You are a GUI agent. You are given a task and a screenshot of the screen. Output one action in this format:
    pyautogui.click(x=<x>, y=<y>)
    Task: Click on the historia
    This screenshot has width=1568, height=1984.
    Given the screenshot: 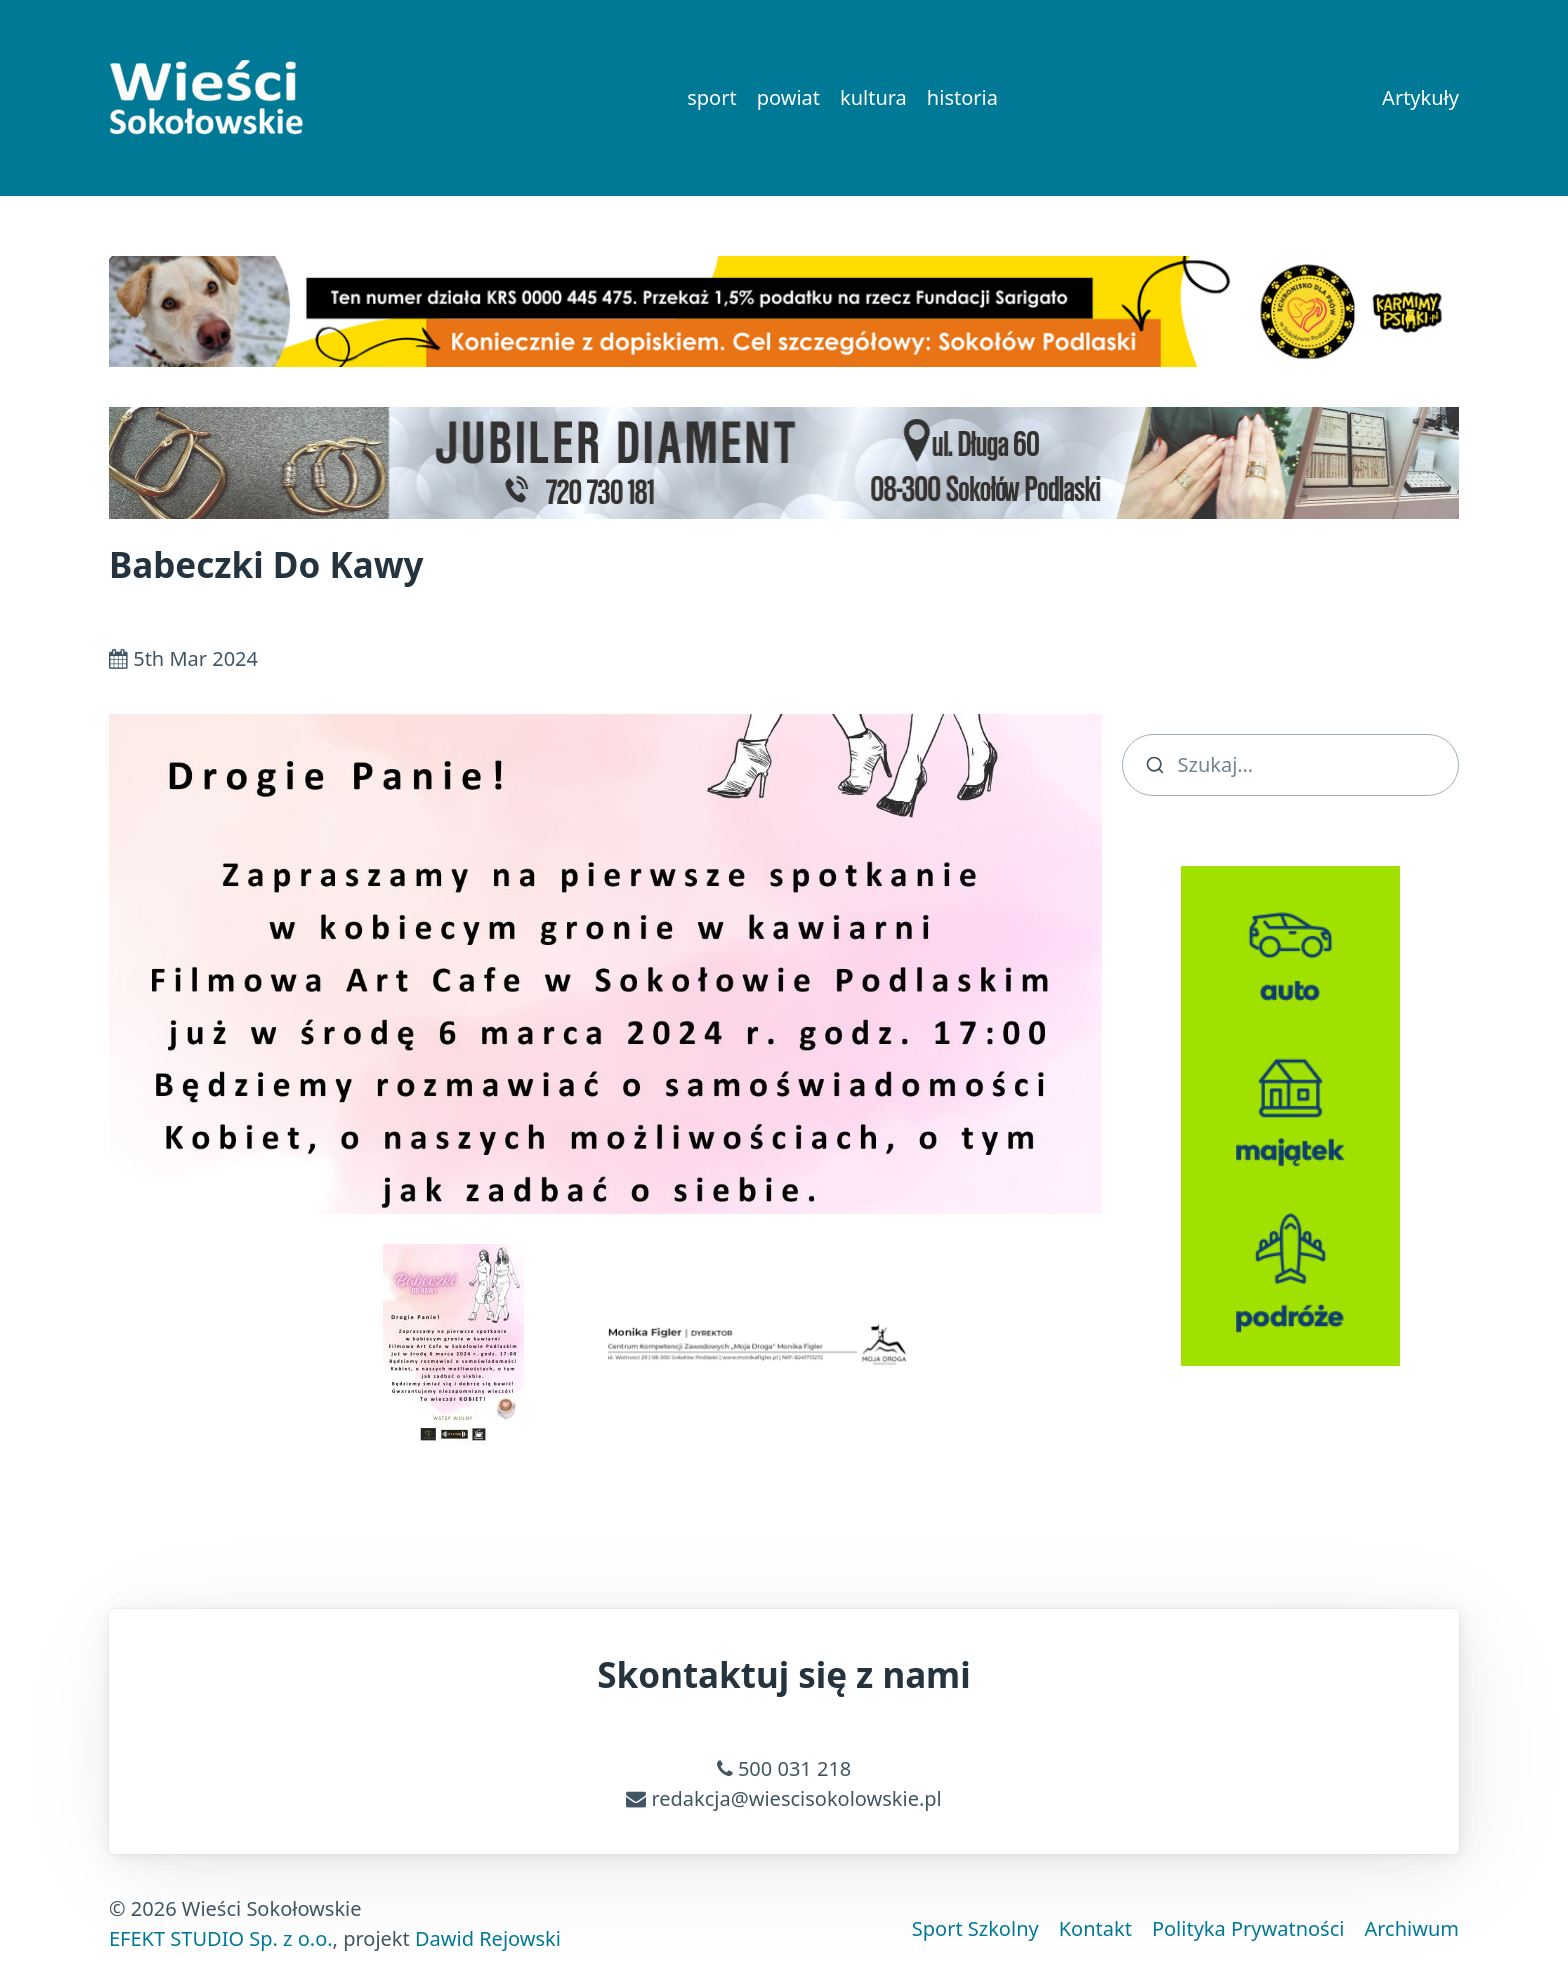 What is the action you would take?
    pyautogui.click(x=962, y=97)
    